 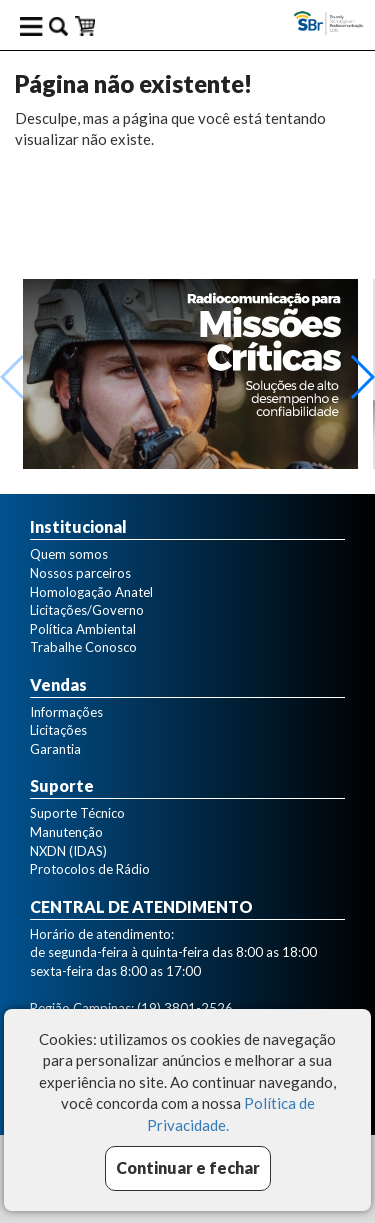 What do you see at coordinates (69, 554) in the screenshot?
I see `Quem somos` at bounding box center [69, 554].